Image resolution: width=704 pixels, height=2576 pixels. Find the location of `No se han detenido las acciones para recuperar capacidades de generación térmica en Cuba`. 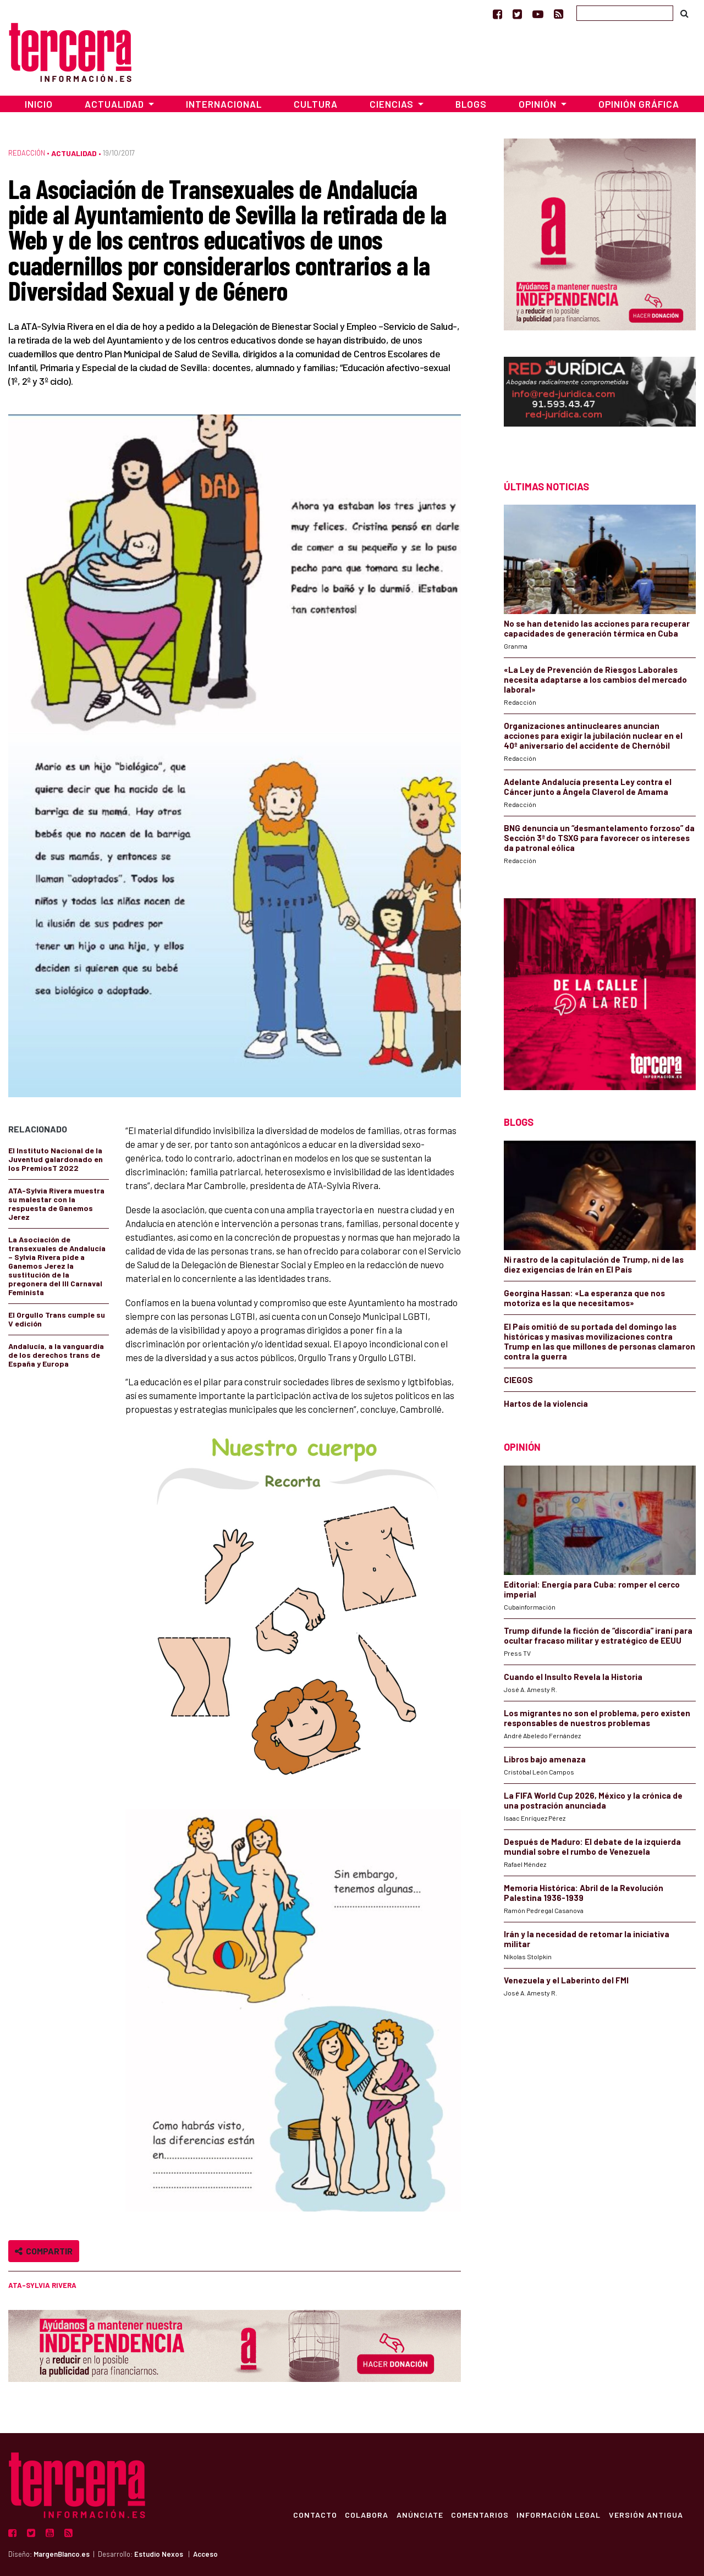

No se han detenido las acciones para recuperar capacidades de generación térmica en Cuba is located at coordinates (597, 628).